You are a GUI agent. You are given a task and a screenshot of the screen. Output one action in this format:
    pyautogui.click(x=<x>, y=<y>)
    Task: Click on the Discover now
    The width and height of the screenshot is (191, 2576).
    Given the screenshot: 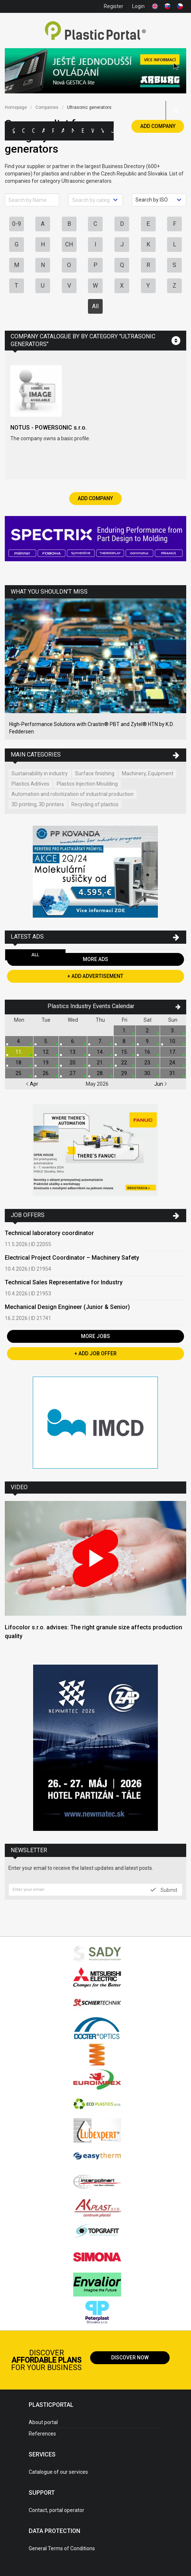 What is the action you would take?
    pyautogui.click(x=130, y=2357)
    